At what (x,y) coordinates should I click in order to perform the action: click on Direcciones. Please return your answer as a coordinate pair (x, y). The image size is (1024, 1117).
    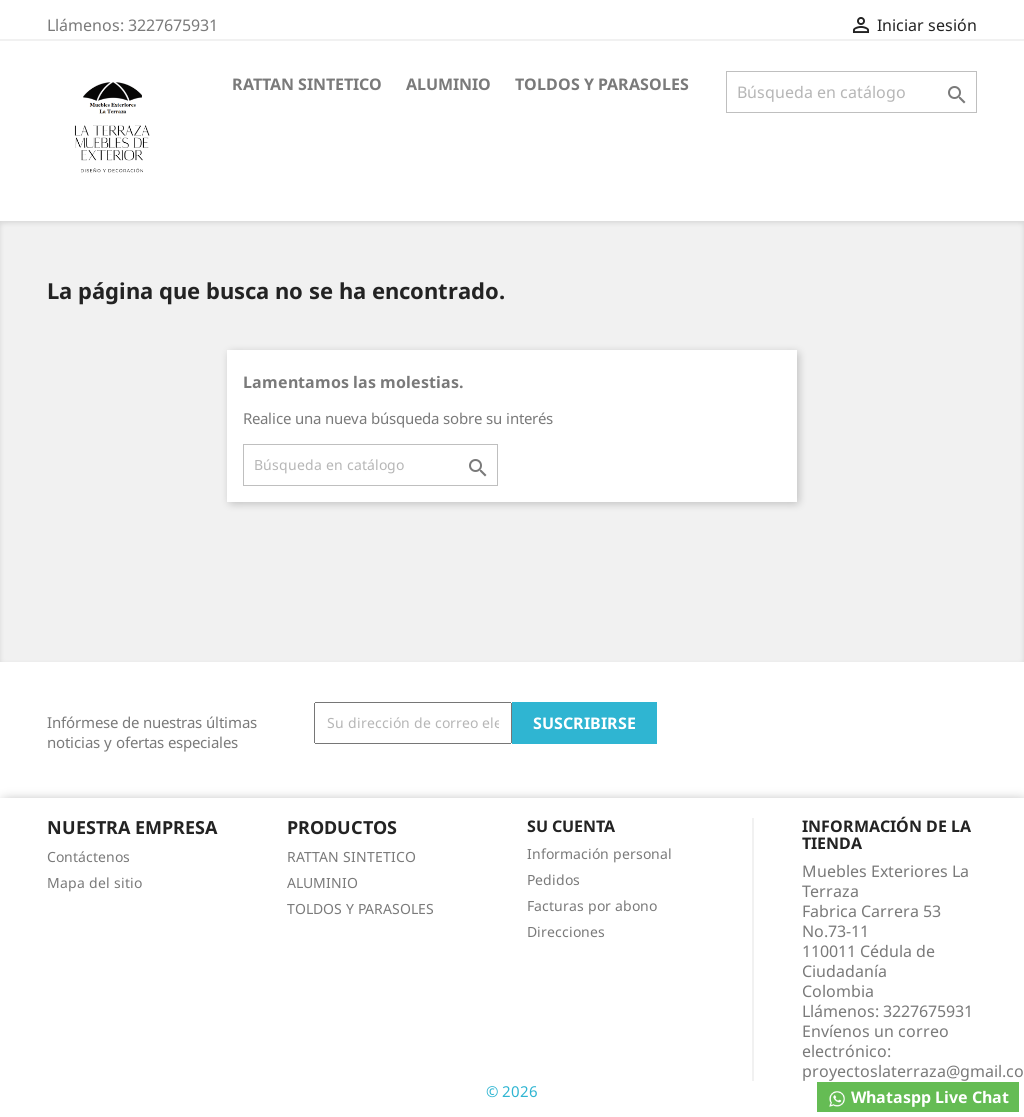
    Looking at the image, I should click on (566, 931).